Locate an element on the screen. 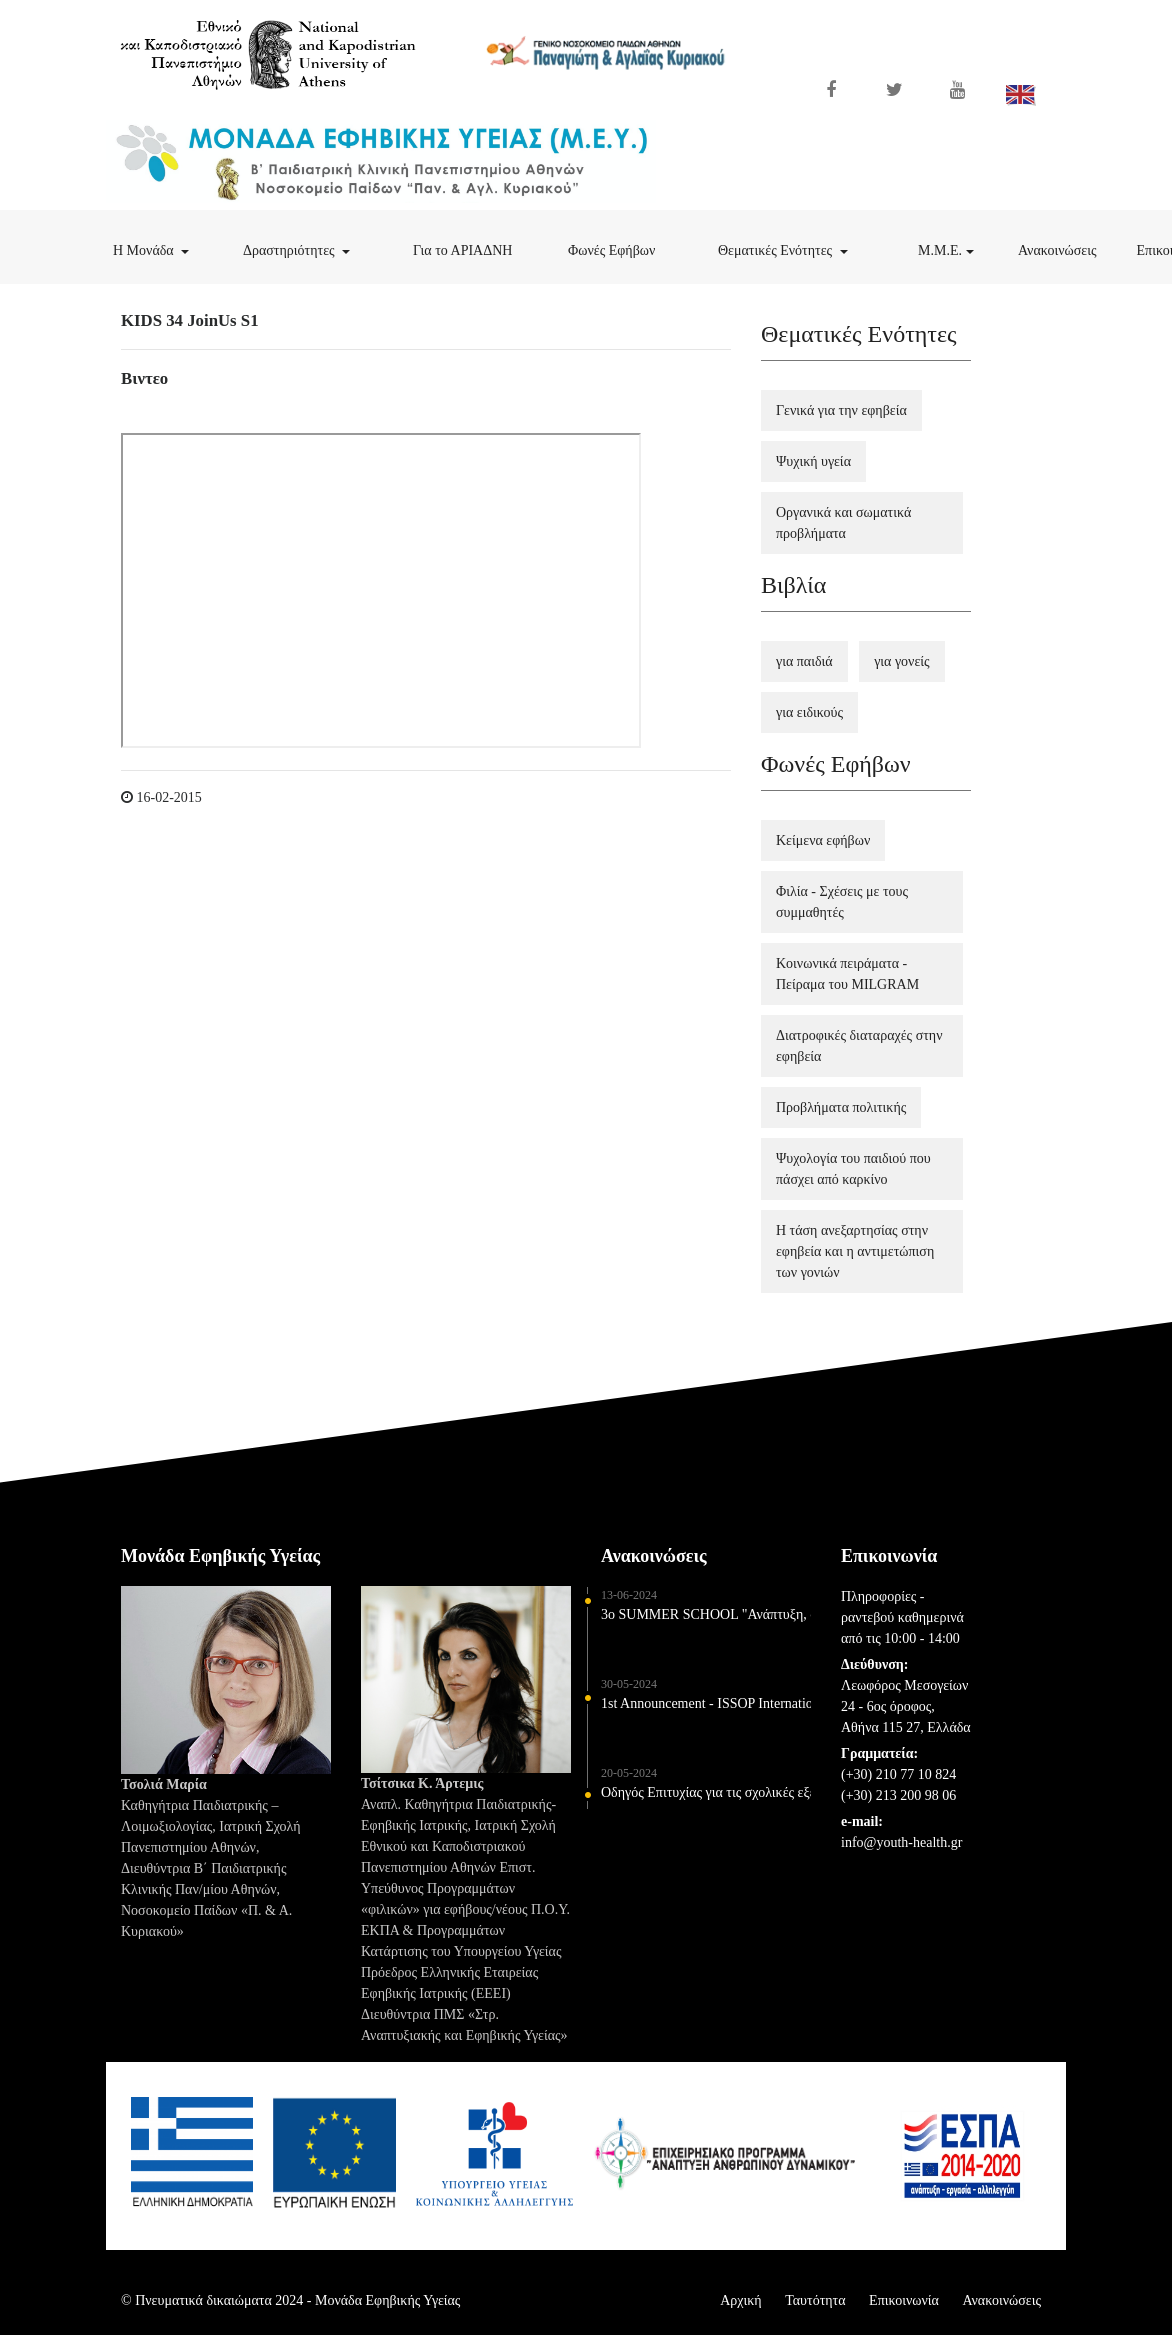 The width and height of the screenshot is (1172, 2335). Κείμενα εφήβων is located at coordinates (823, 840).